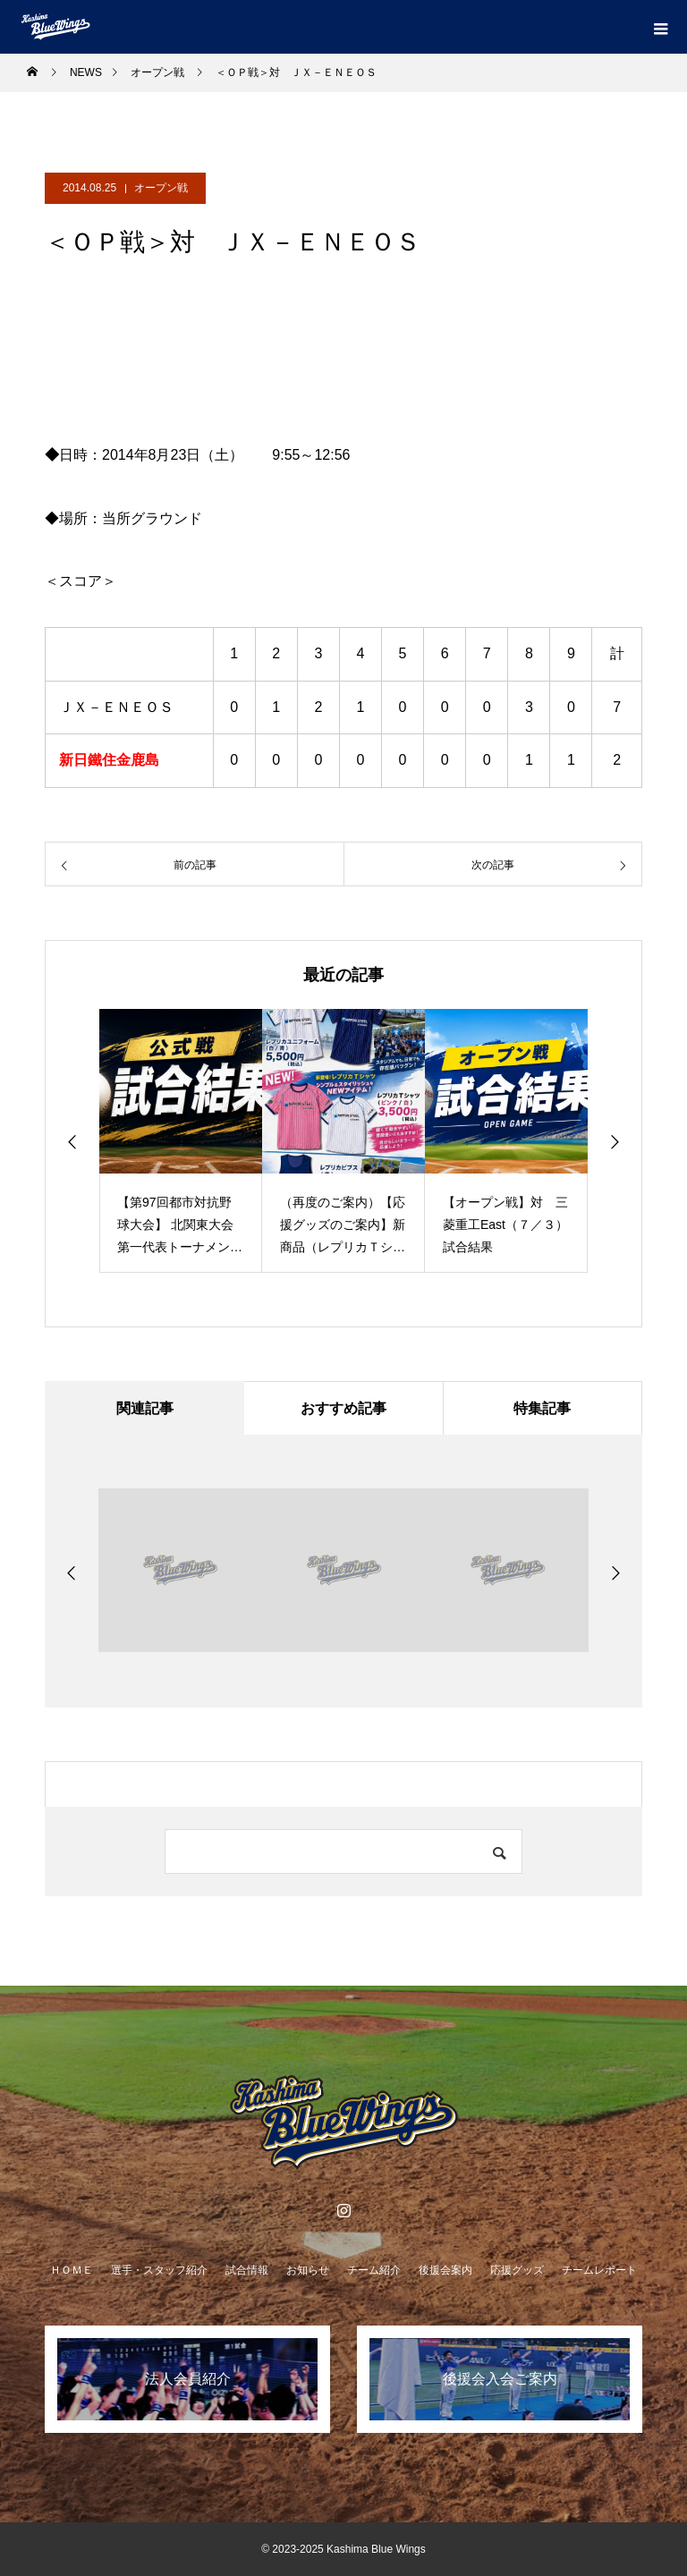 Image resolution: width=687 pixels, height=2576 pixels. What do you see at coordinates (374, 2270) in the screenshot?
I see `チーム紹介` at bounding box center [374, 2270].